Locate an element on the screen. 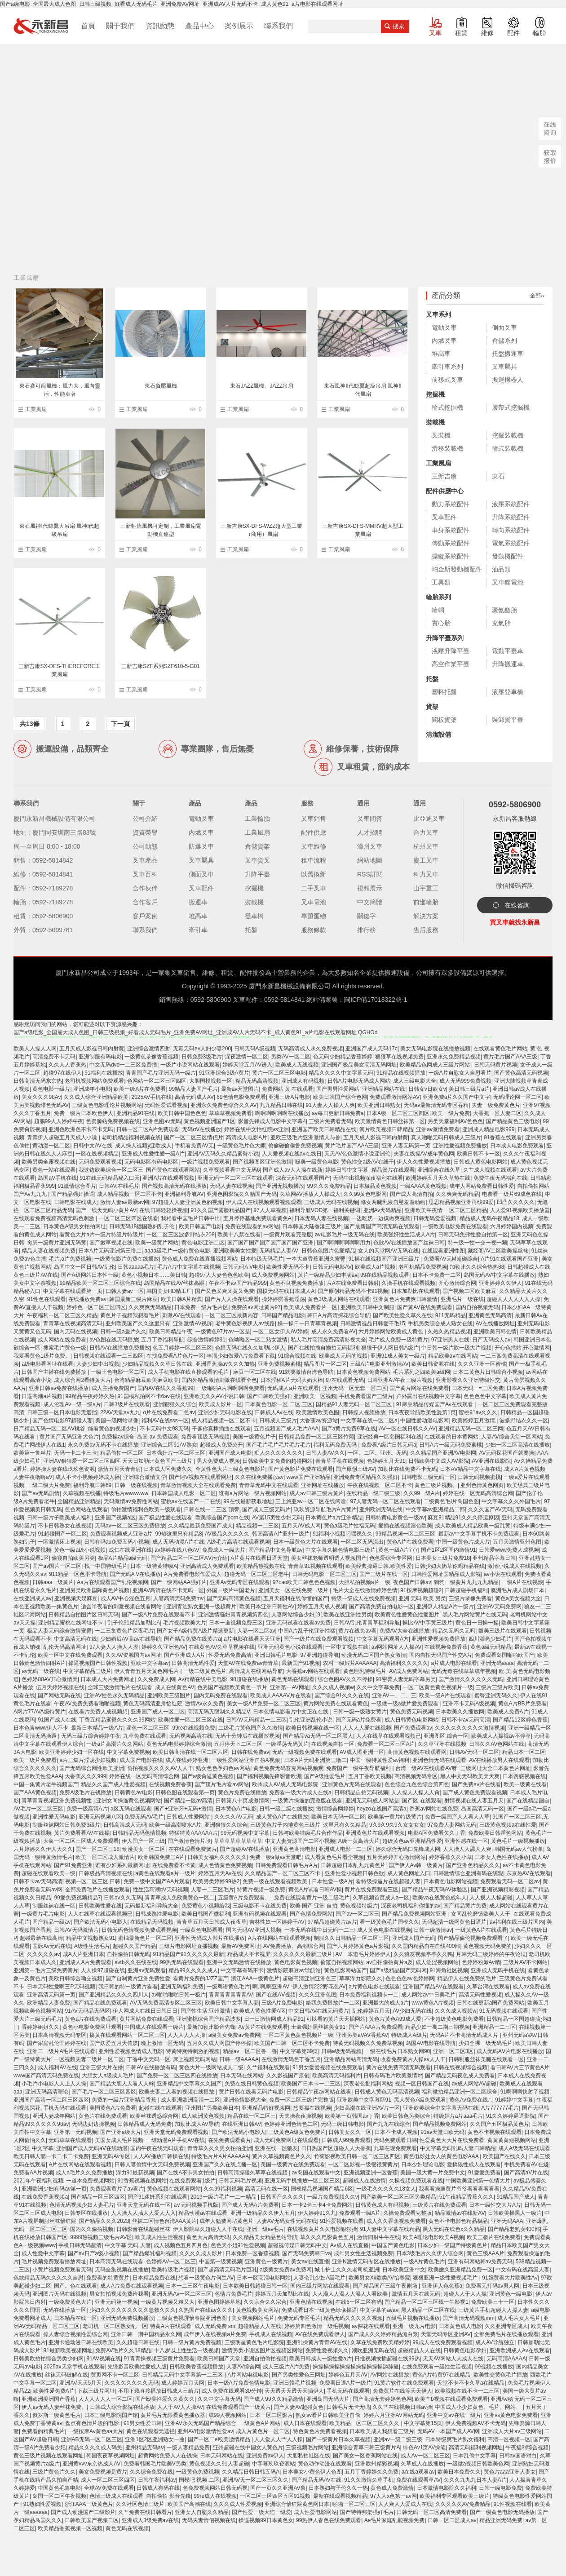 Image resolution: width=566 pixels, height=2576 pixels. 中文字幕av亚洲精品二部 is located at coordinates (435, 1509).